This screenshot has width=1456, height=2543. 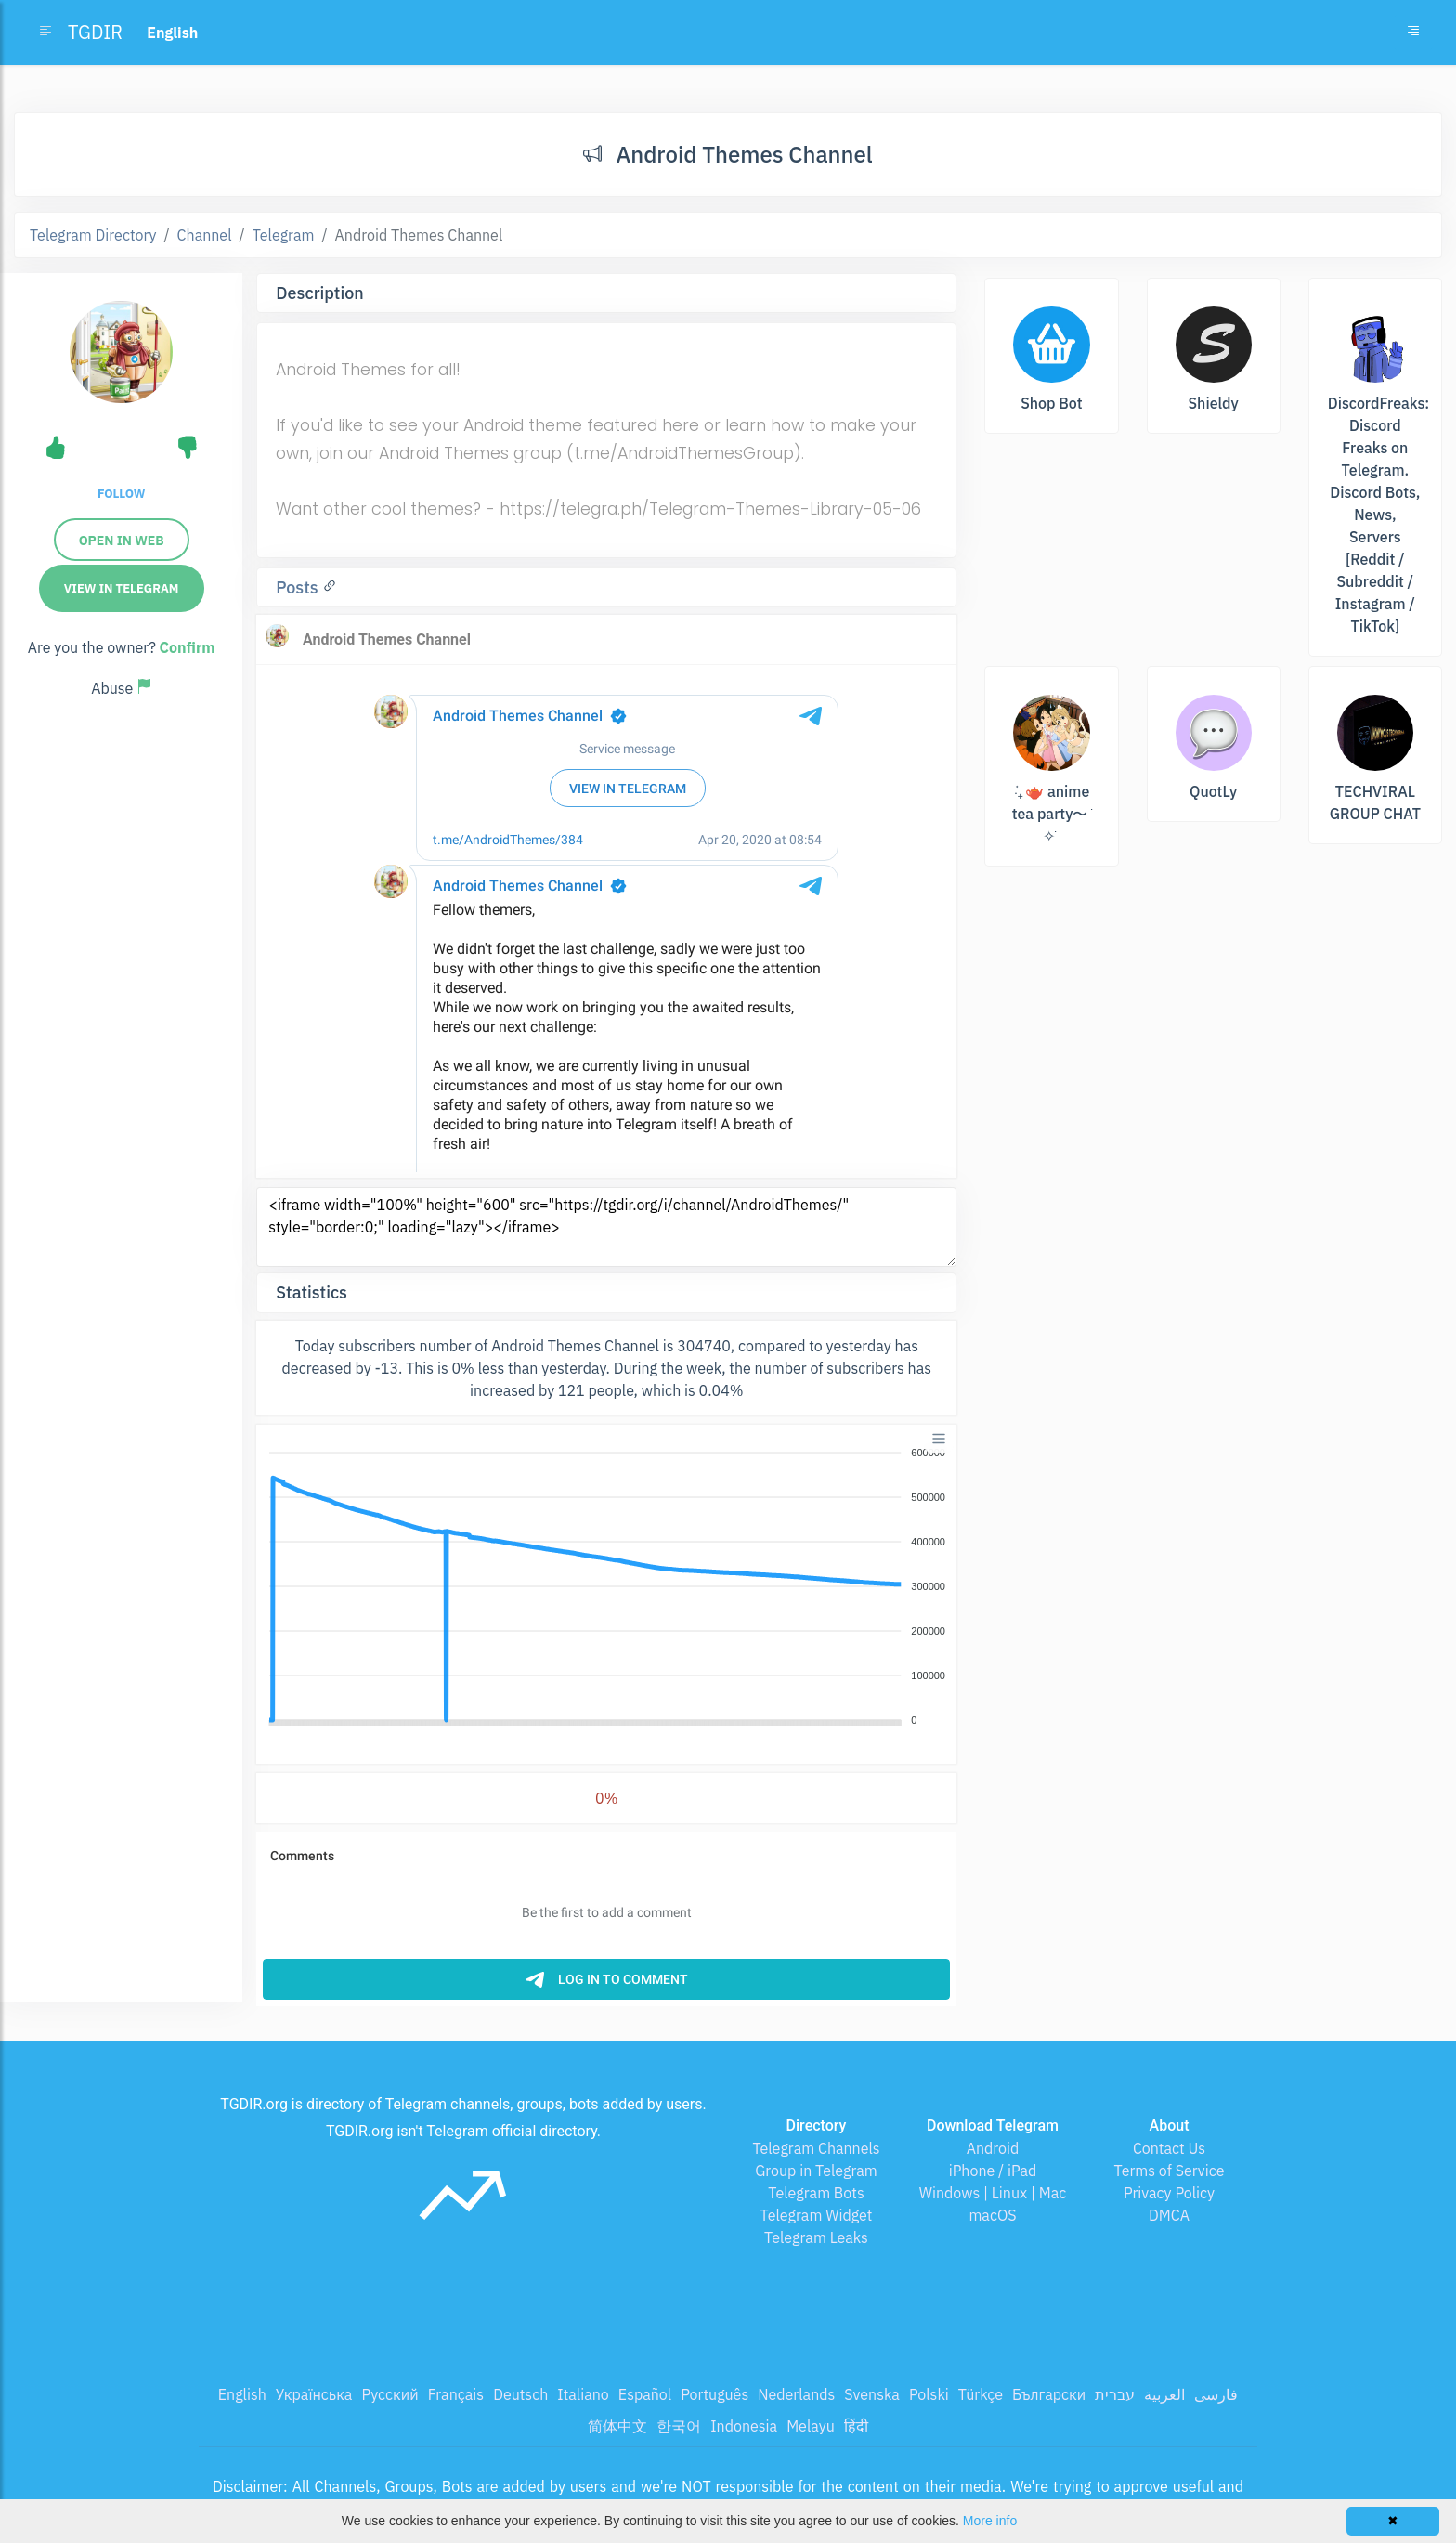 I want to click on TGDIR, so click(x=95, y=32).